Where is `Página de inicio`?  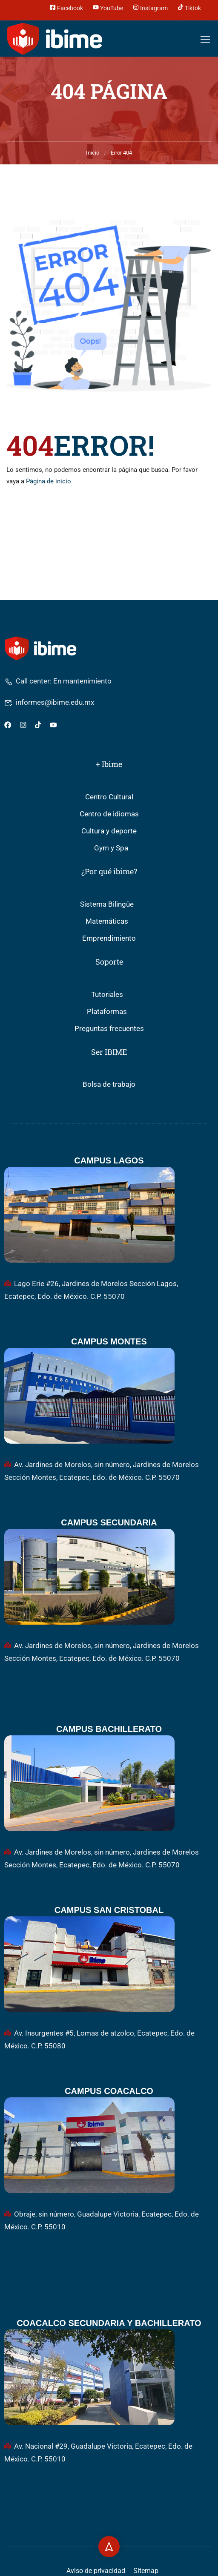 Página de inicio is located at coordinates (48, 481).